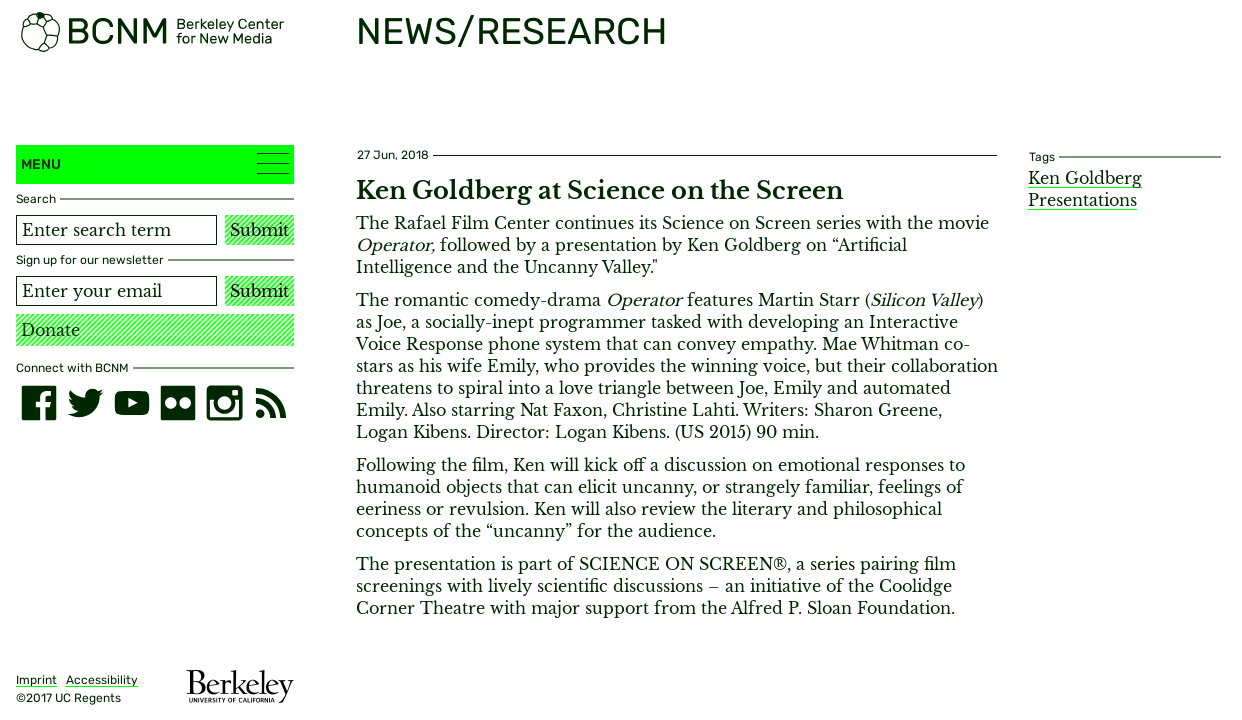  I want to click on [RSS], so click(271, 403).